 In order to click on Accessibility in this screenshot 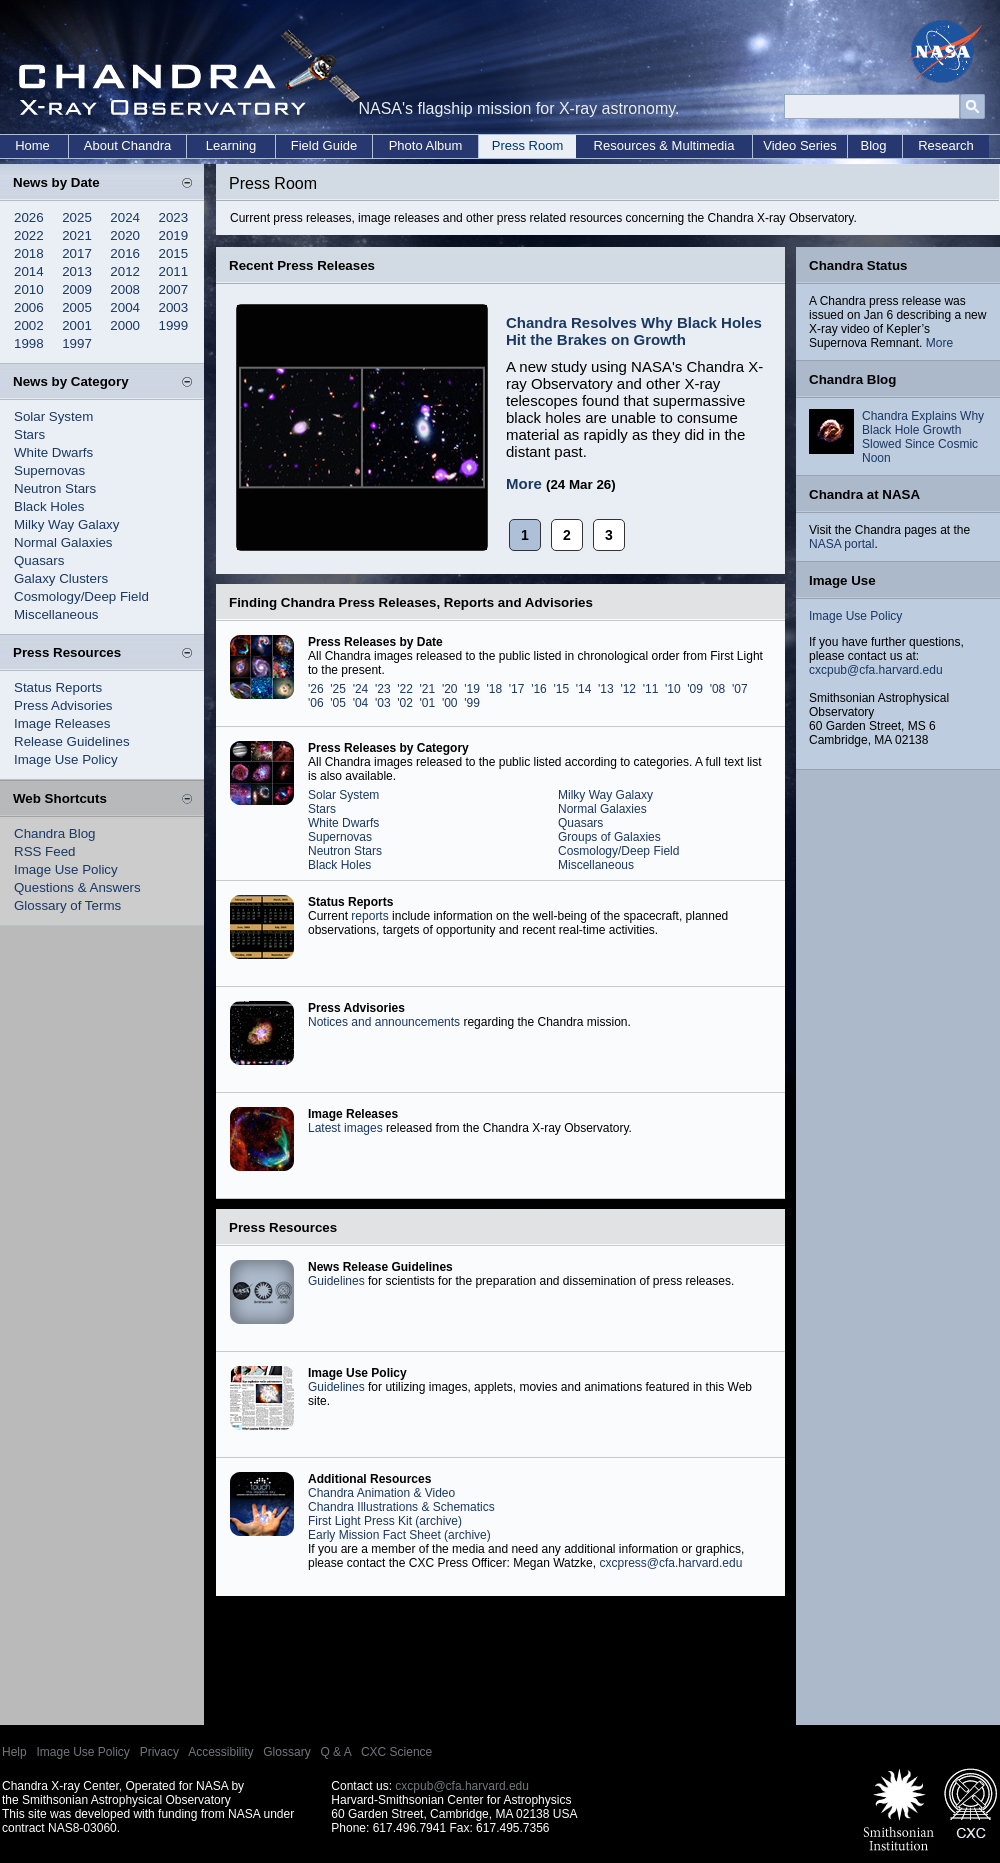, I will do `click(220, 1752)`.